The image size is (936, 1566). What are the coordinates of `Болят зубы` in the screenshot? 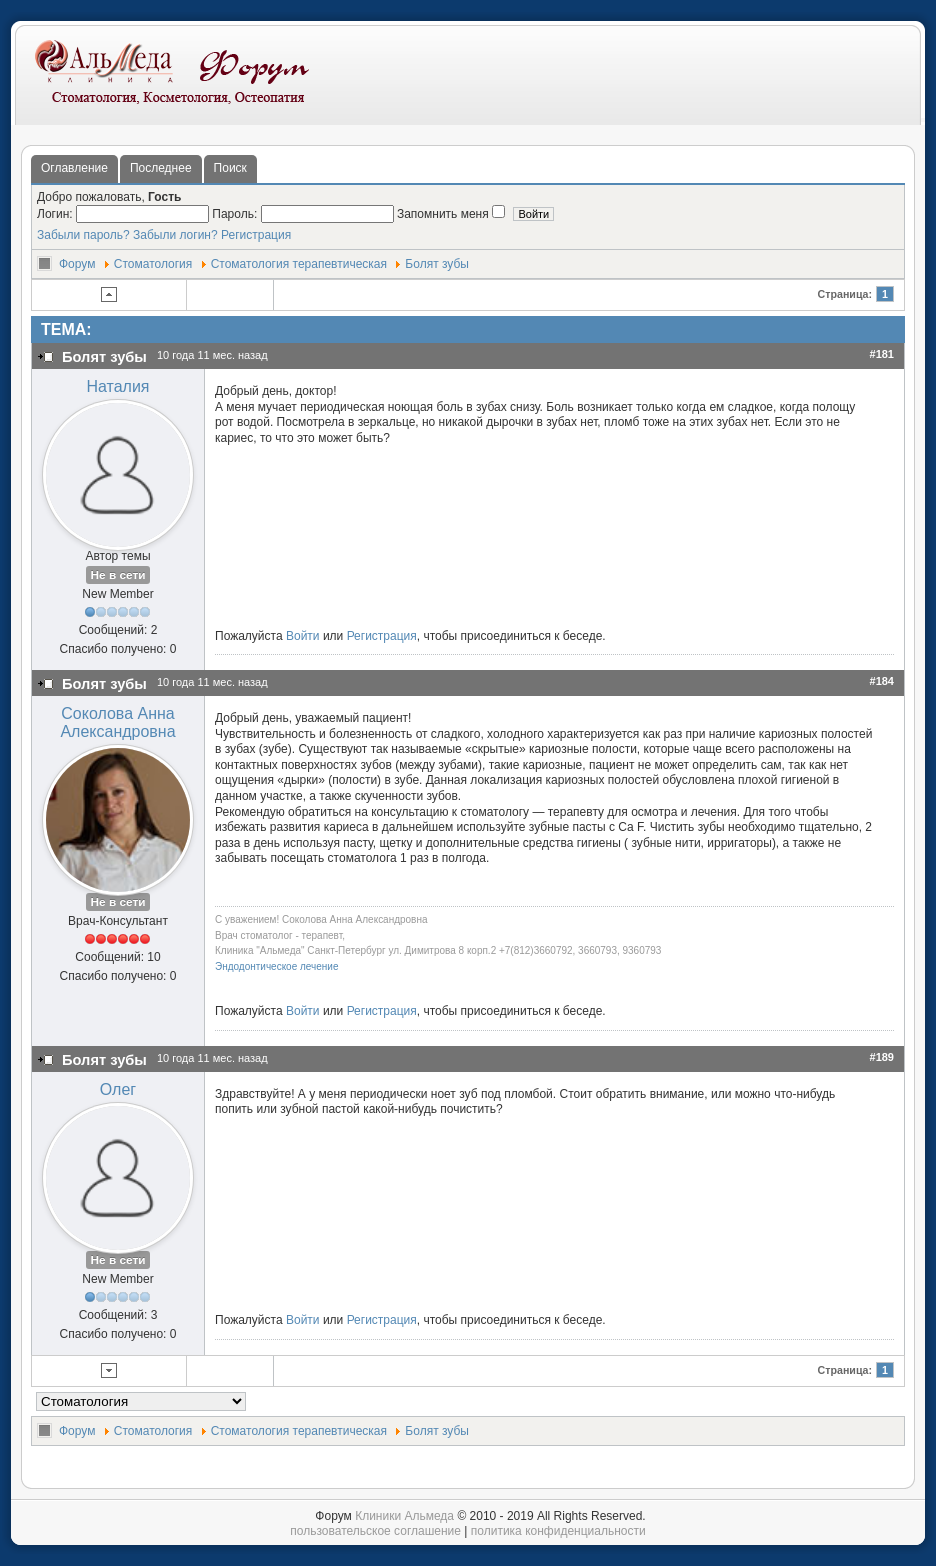 It's located at (437, 264).